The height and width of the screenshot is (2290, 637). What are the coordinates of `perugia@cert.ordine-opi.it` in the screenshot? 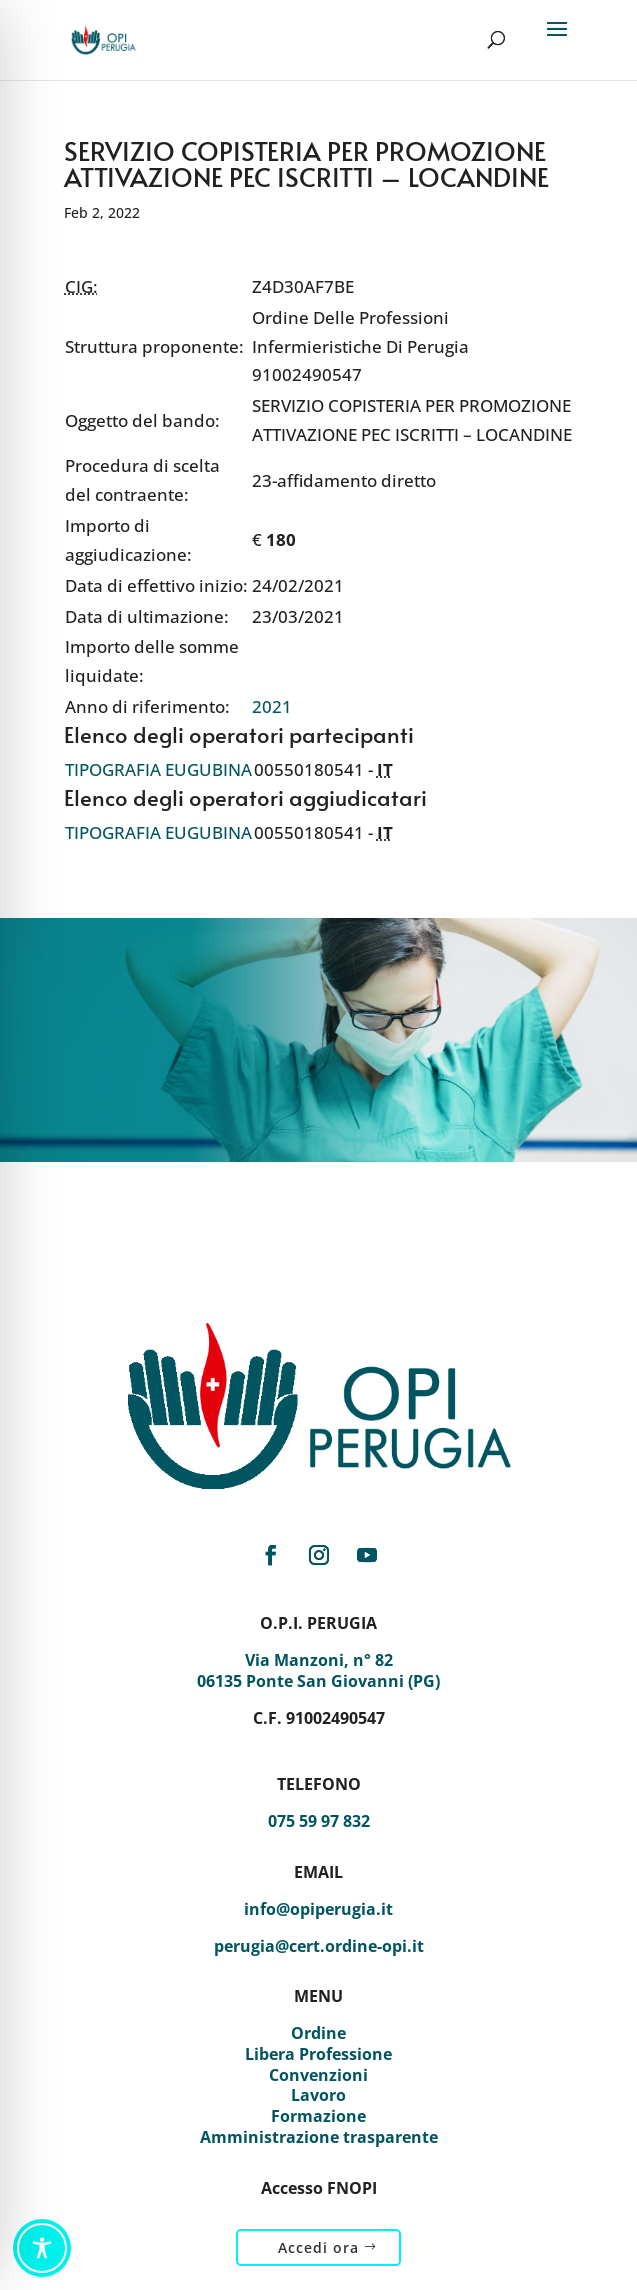 It's located at (319, 1946).